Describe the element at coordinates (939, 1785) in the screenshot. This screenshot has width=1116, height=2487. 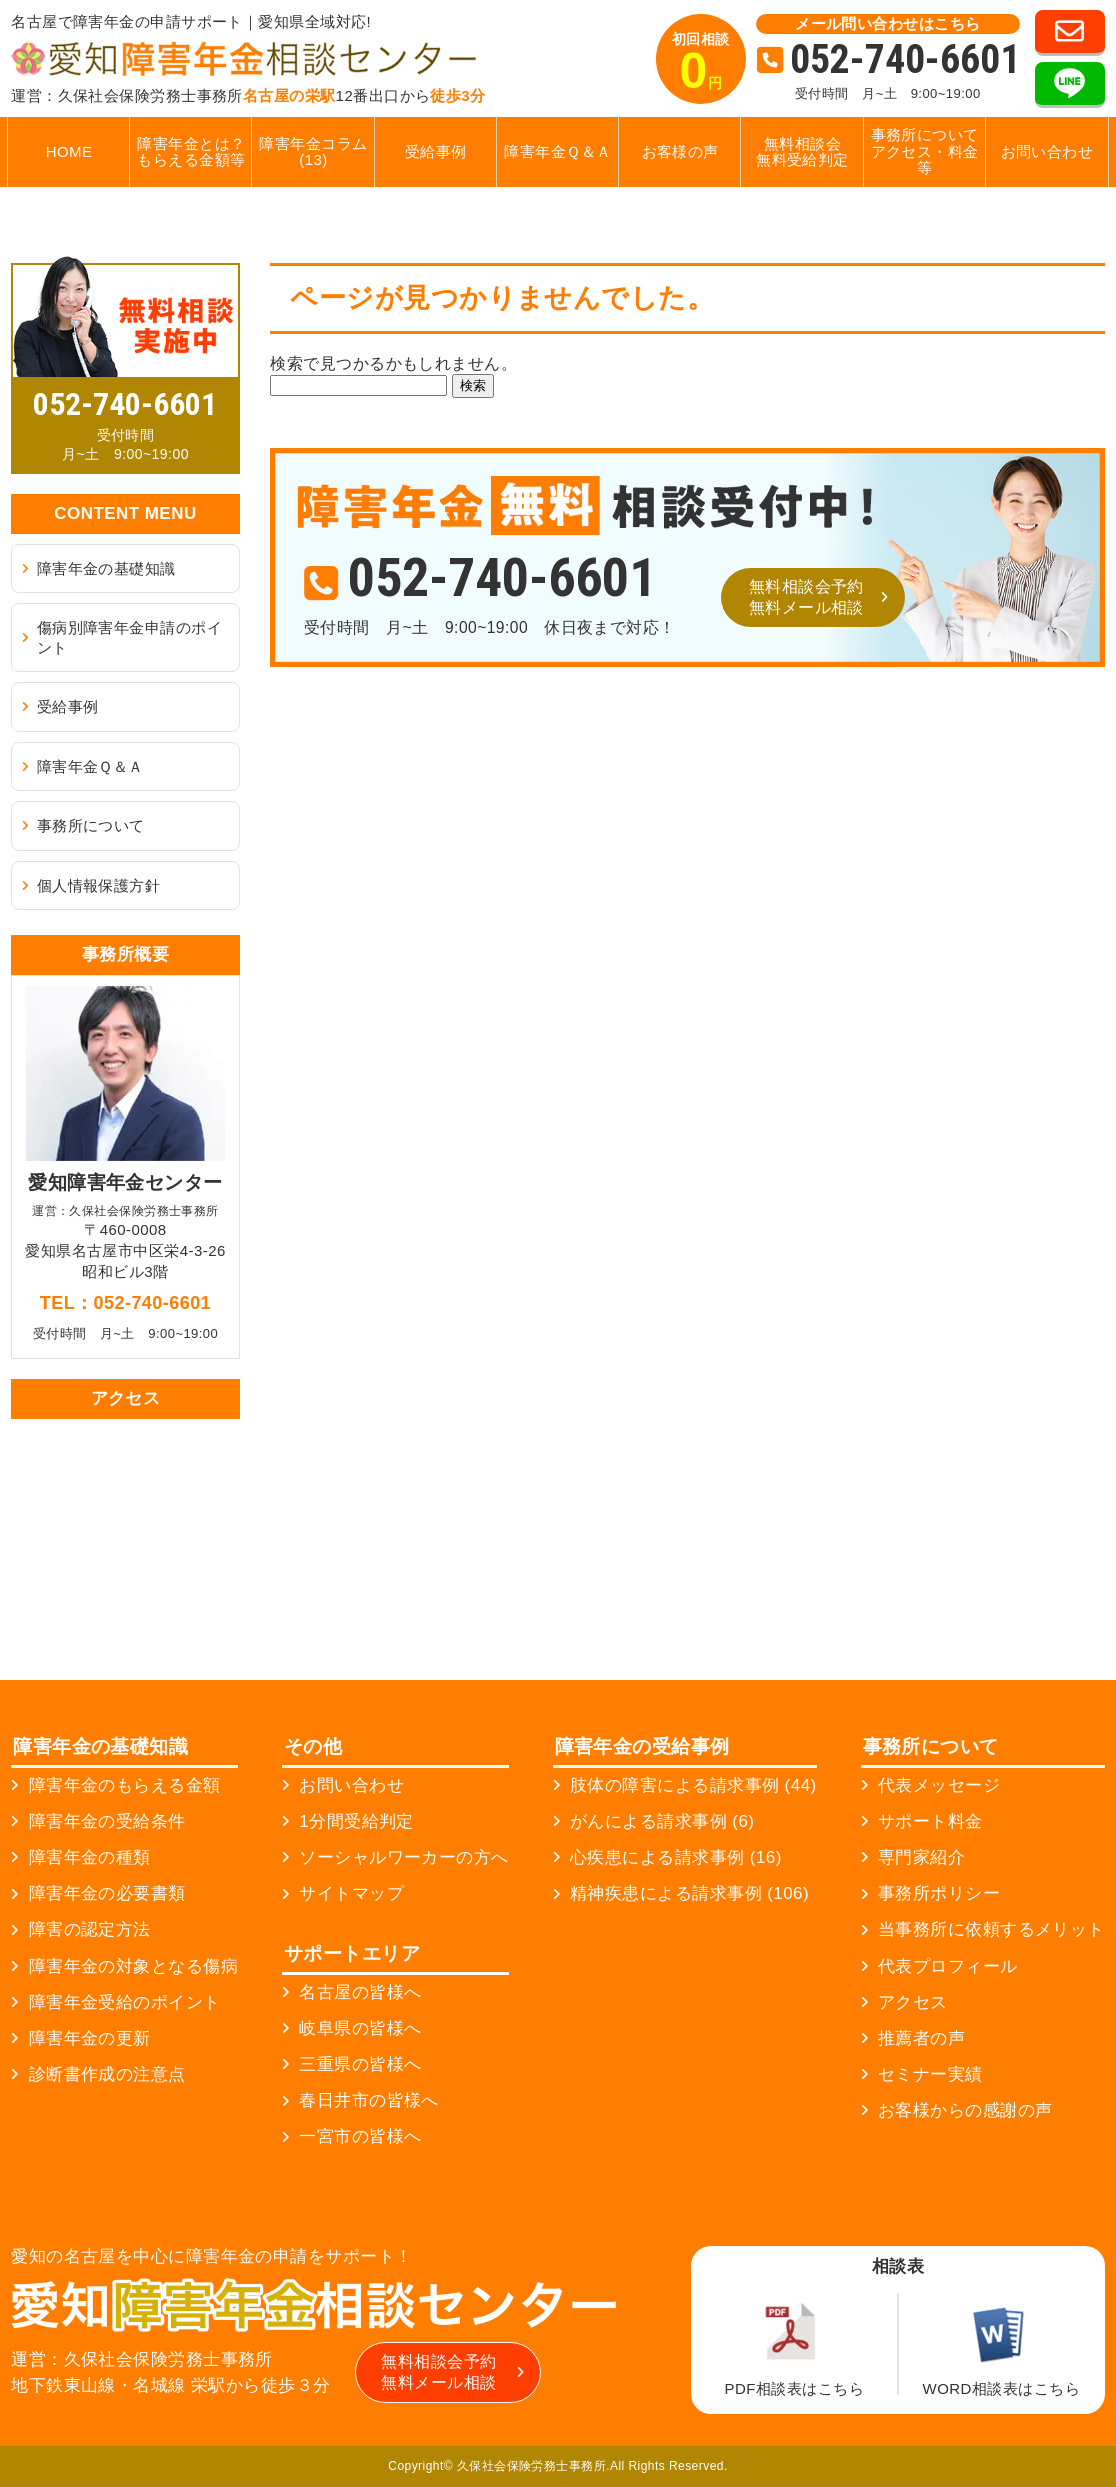
I see `代表メッセージ` at that location.